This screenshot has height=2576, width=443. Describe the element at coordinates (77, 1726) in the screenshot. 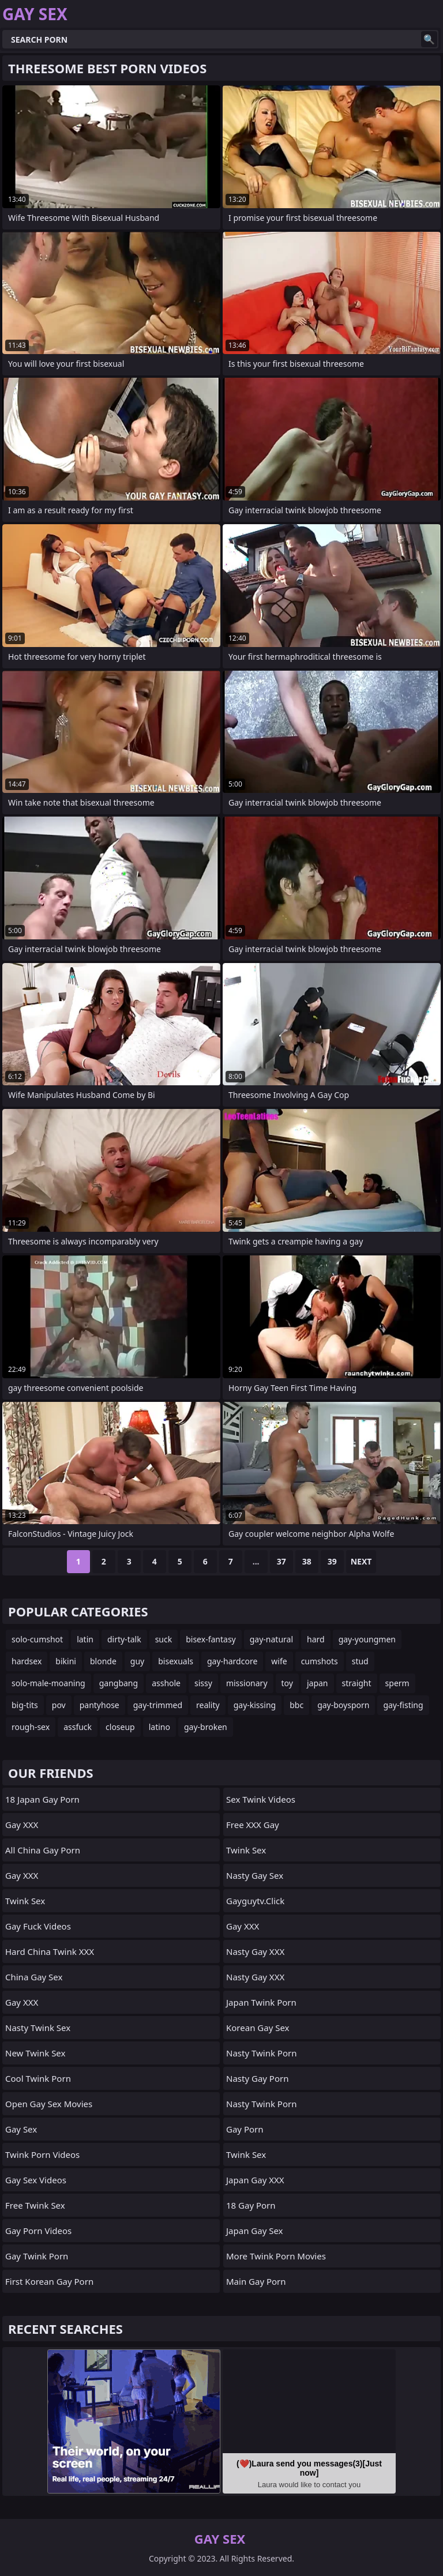

I see `assfuck` at that location.